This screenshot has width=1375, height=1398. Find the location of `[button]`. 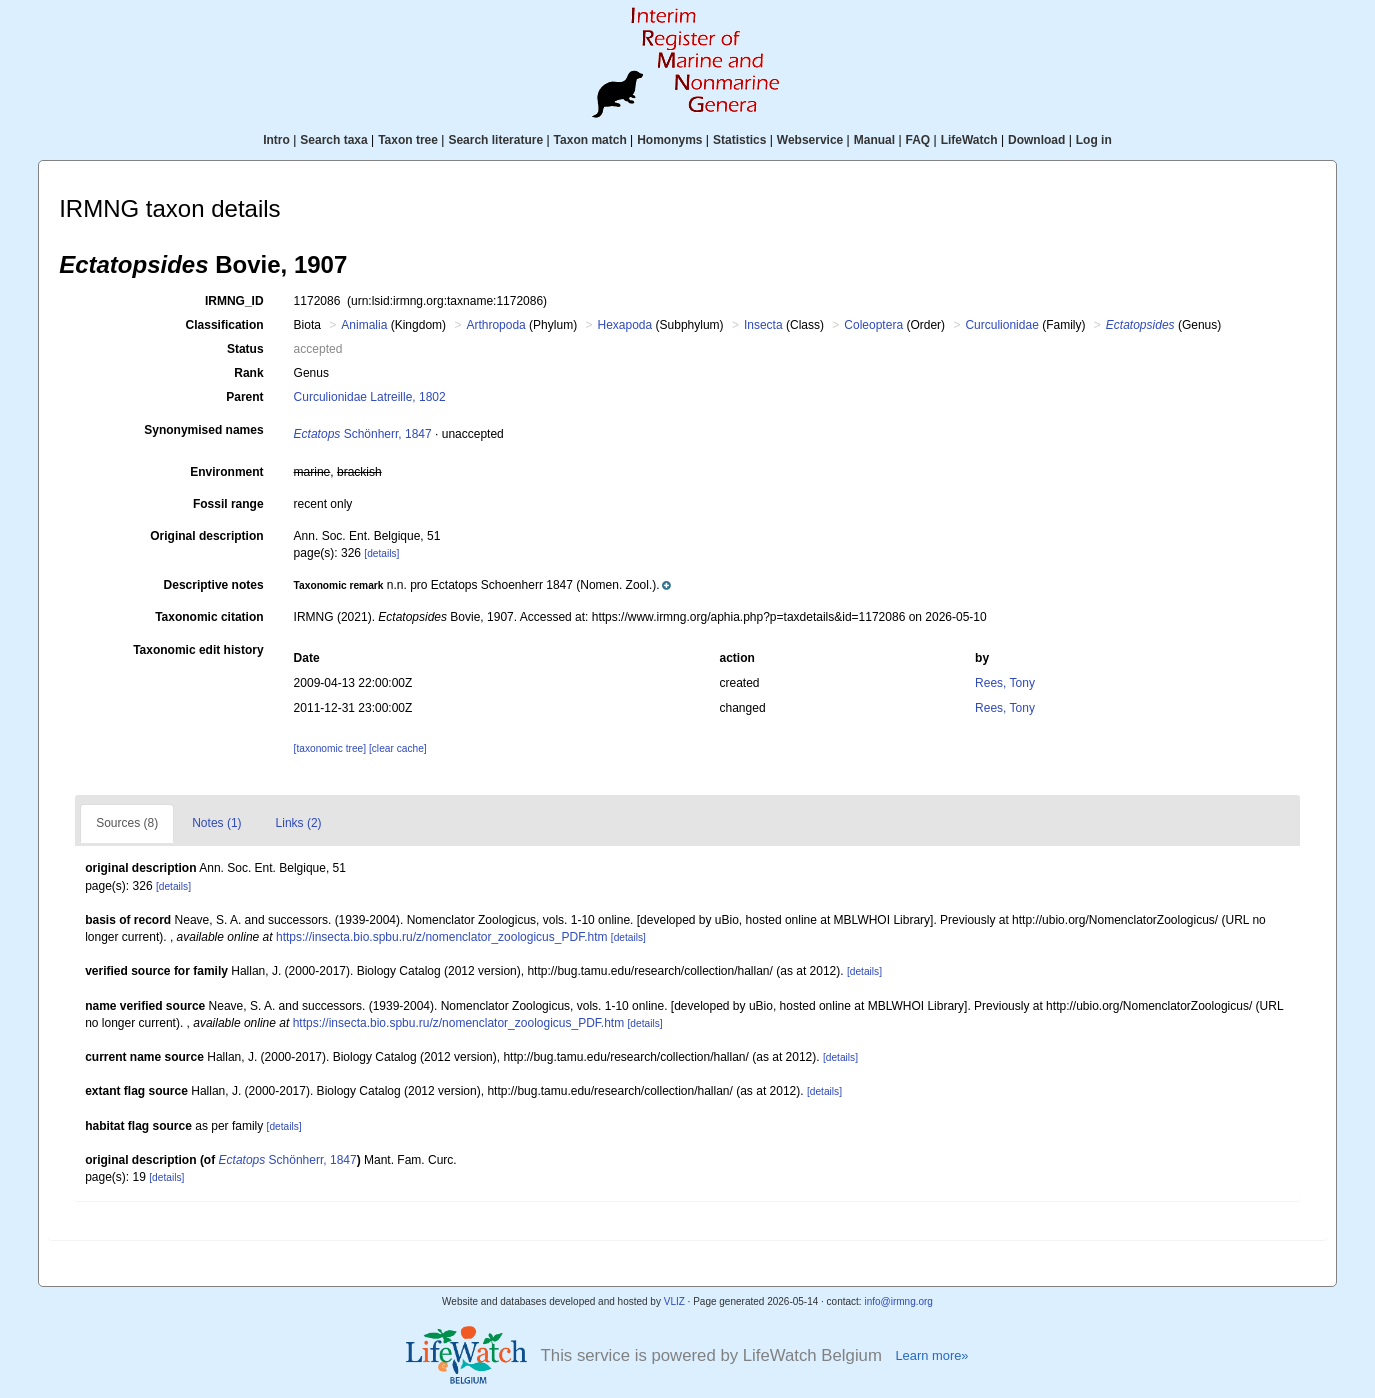

[button] is located at coordinates (483, 585).